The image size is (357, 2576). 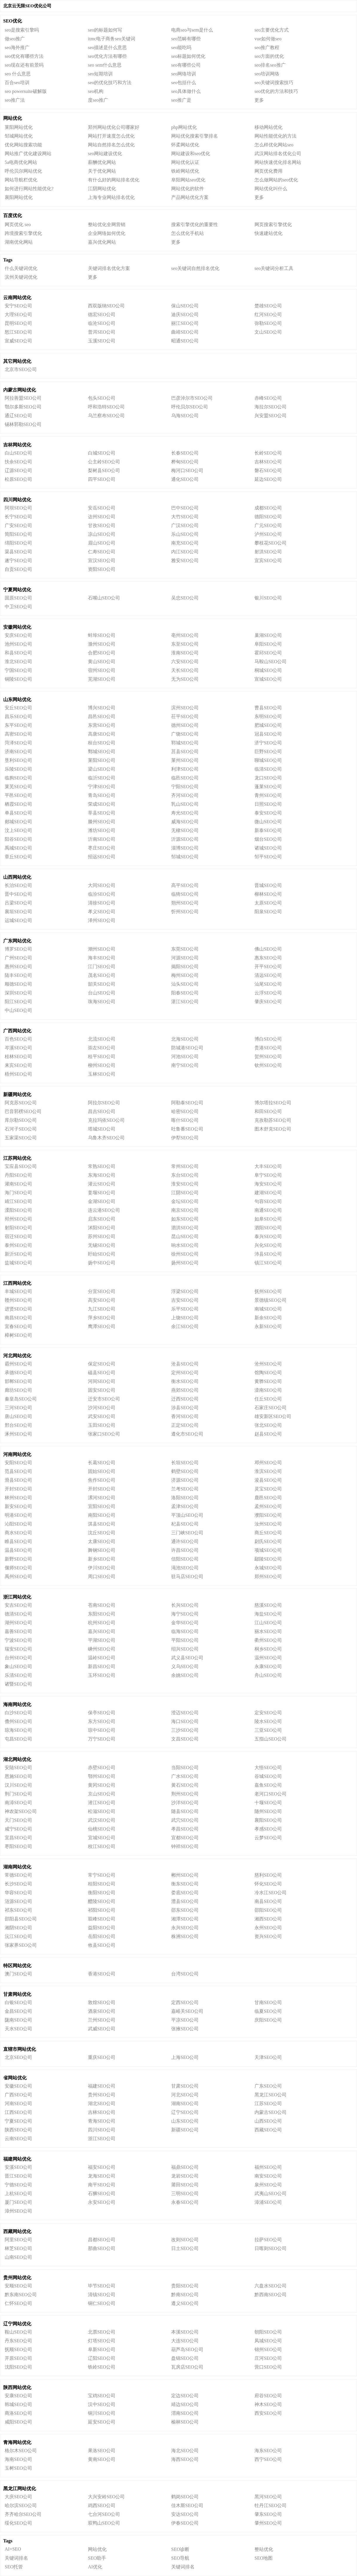 I want to click on 白城SEO公司, so click(x=101, y=452).